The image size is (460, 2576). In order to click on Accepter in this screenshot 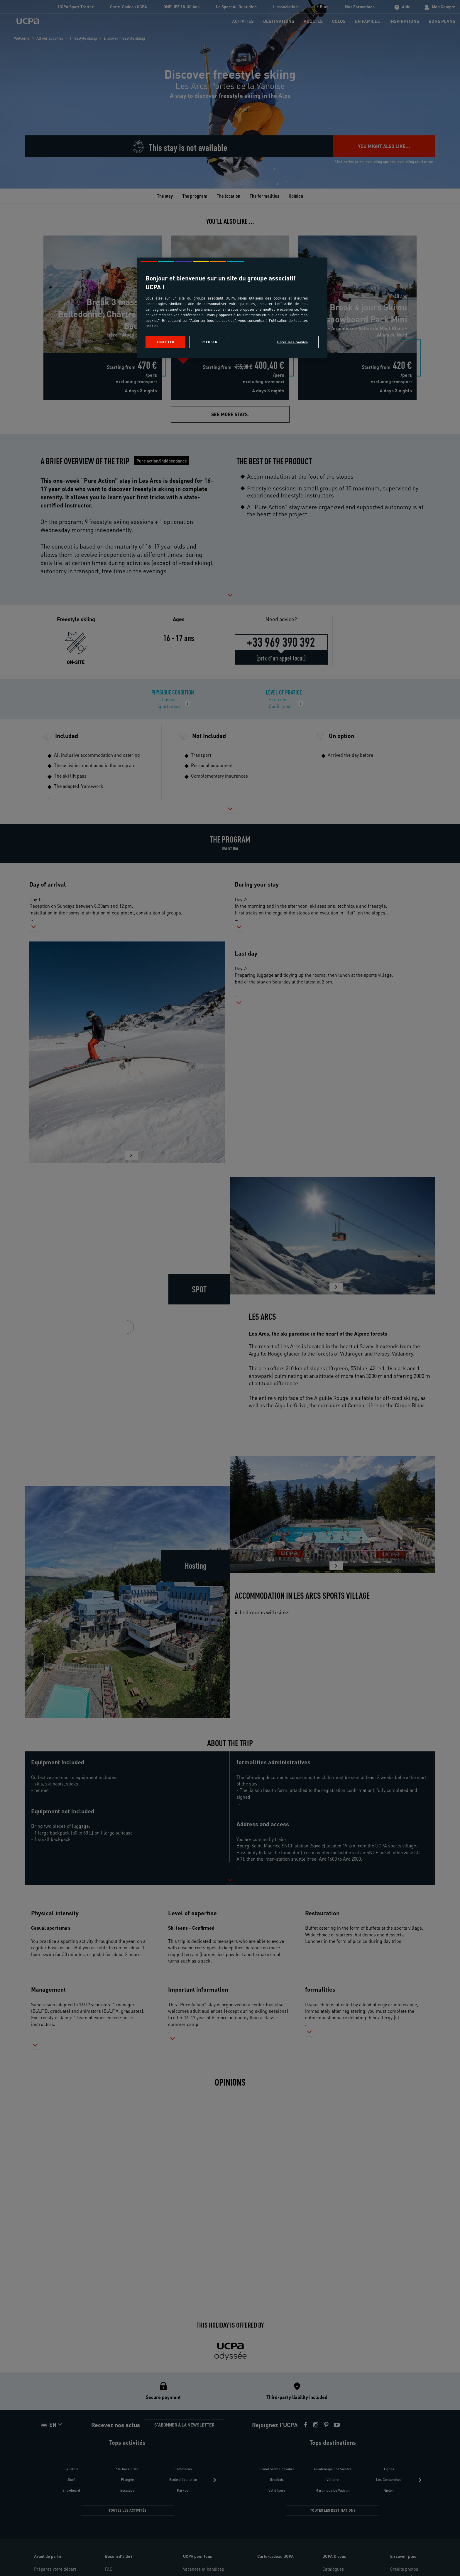, I will do `click(165, 342)`.